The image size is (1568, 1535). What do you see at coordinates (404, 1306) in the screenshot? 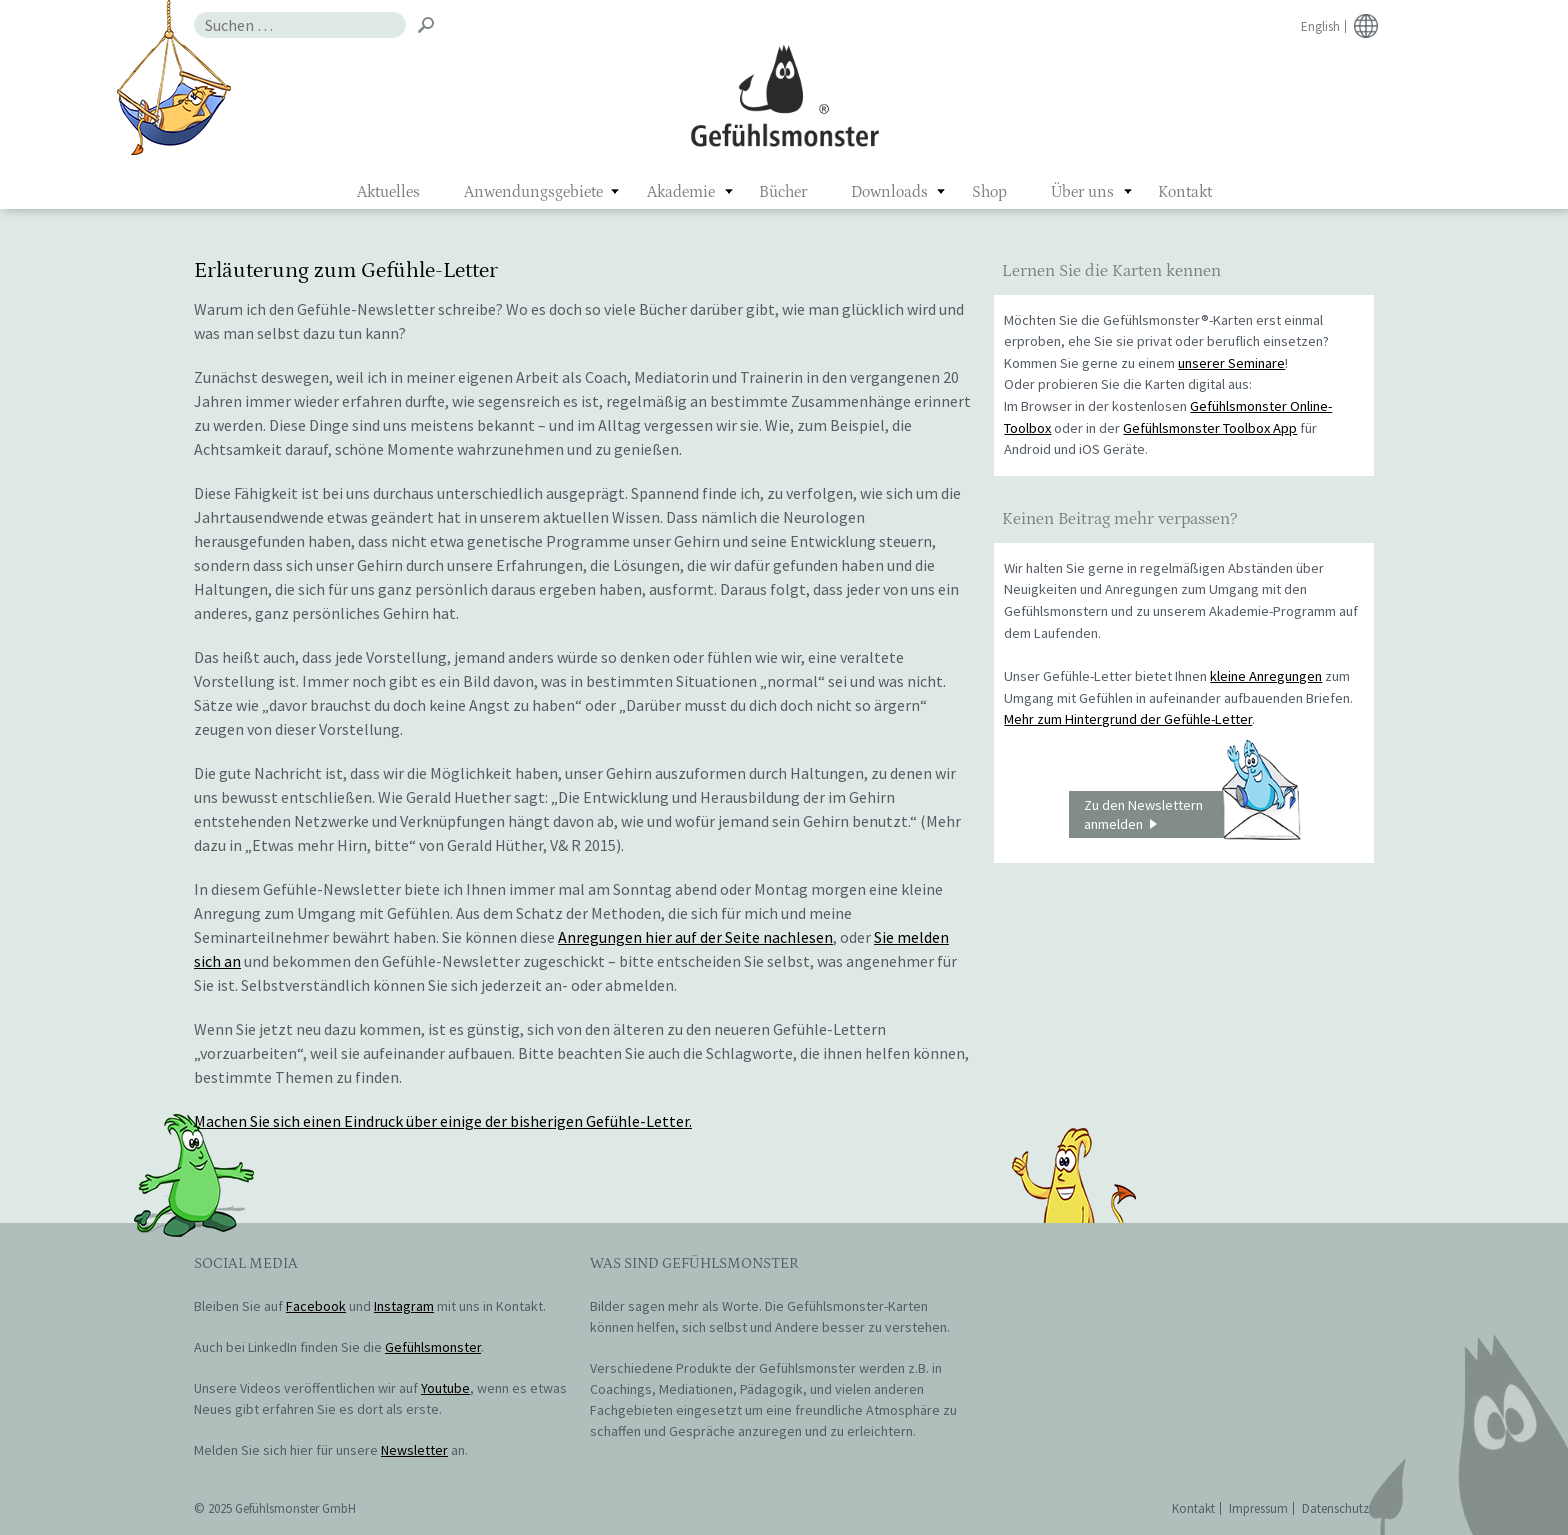
I see `Instagram` at bounding box center [404, 1306].